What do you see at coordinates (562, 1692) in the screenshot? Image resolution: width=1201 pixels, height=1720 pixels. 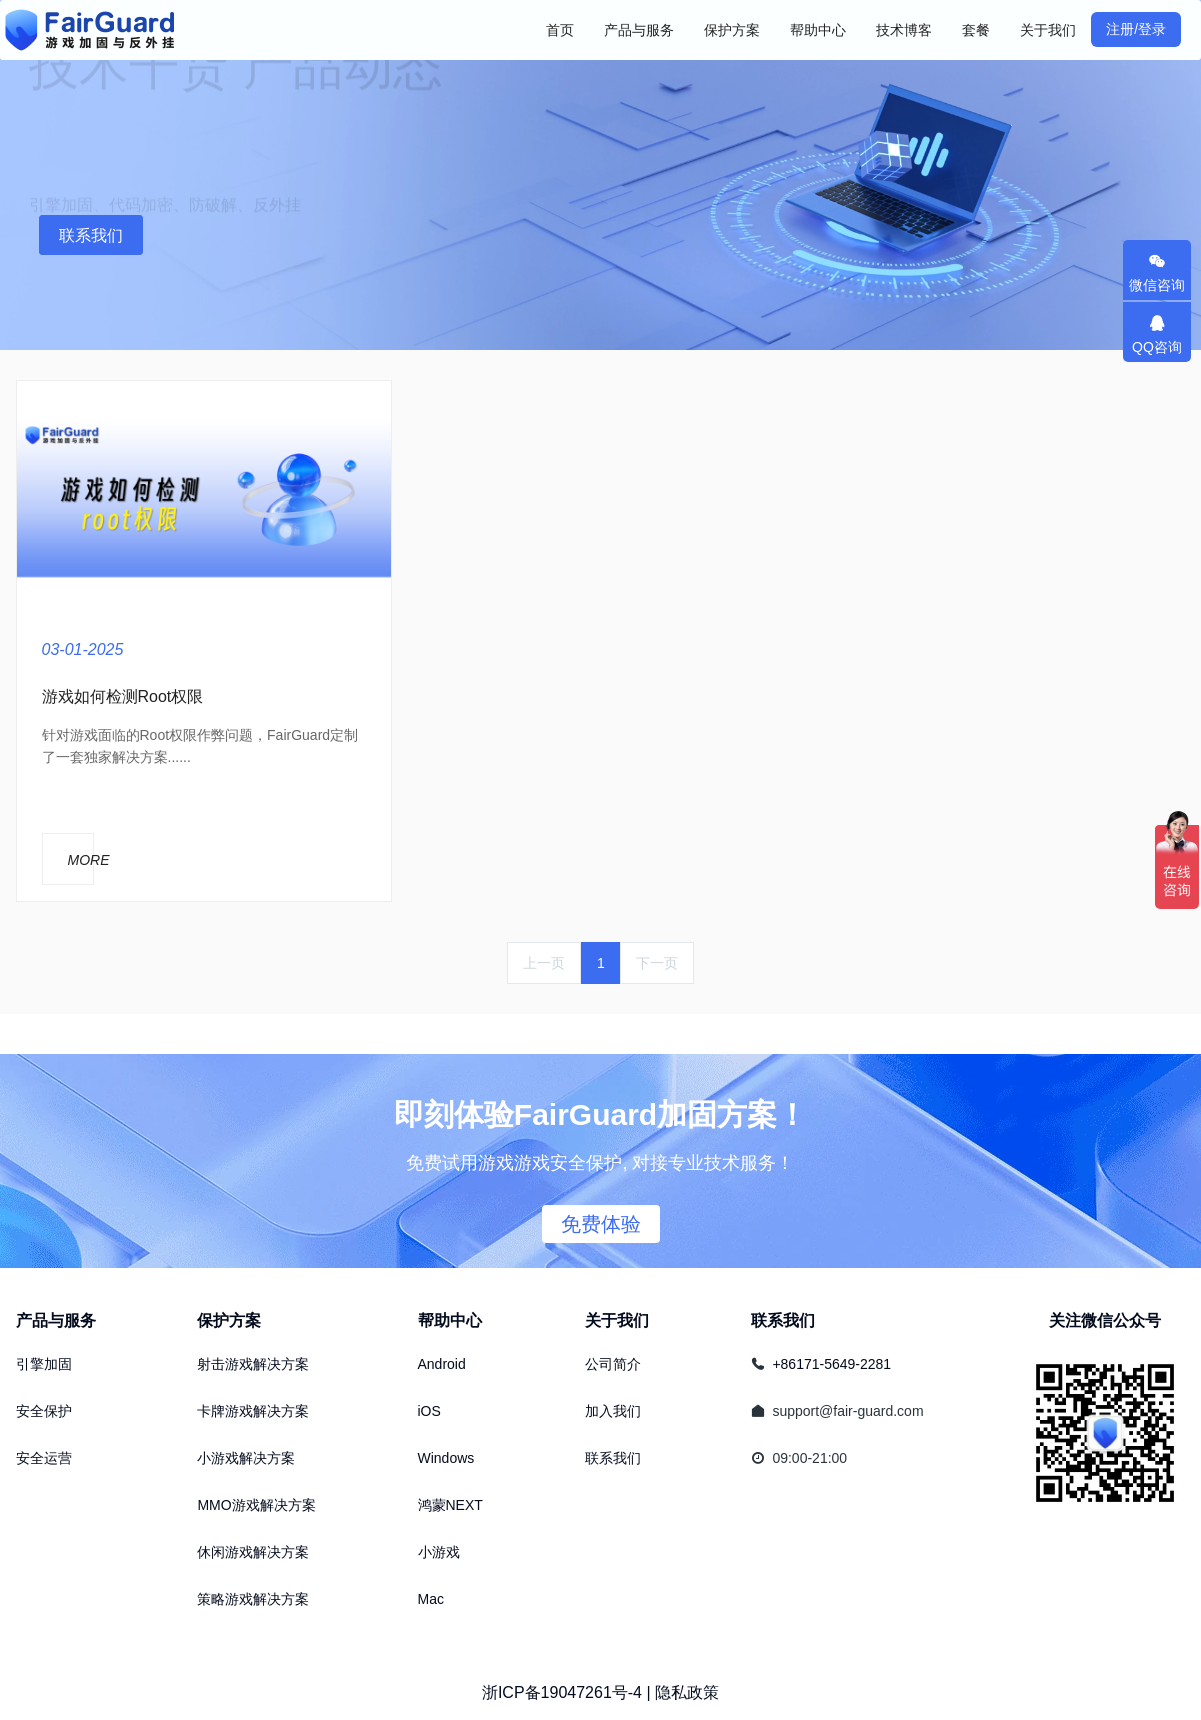 I see `浙ICP备19047261号-4` at bounding box center [562, 1692].